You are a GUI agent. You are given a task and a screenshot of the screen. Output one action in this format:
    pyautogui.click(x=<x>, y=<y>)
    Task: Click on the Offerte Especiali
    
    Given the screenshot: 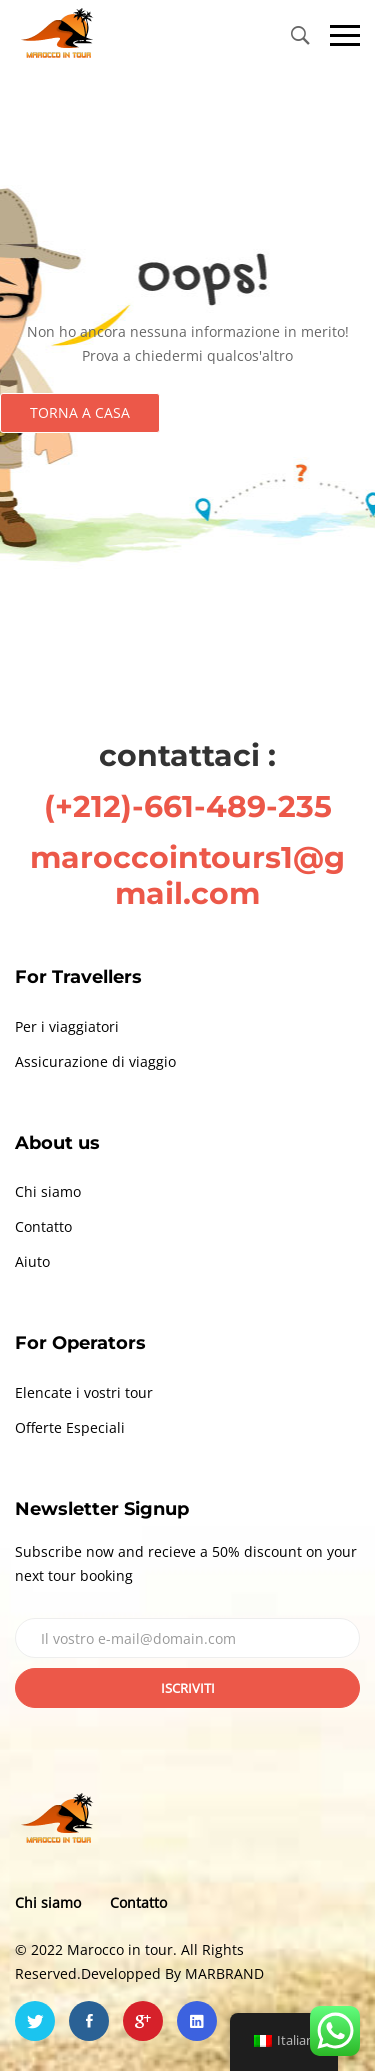 What is the action you would take?
    pyautogui.click(x=70, y=1427)
    